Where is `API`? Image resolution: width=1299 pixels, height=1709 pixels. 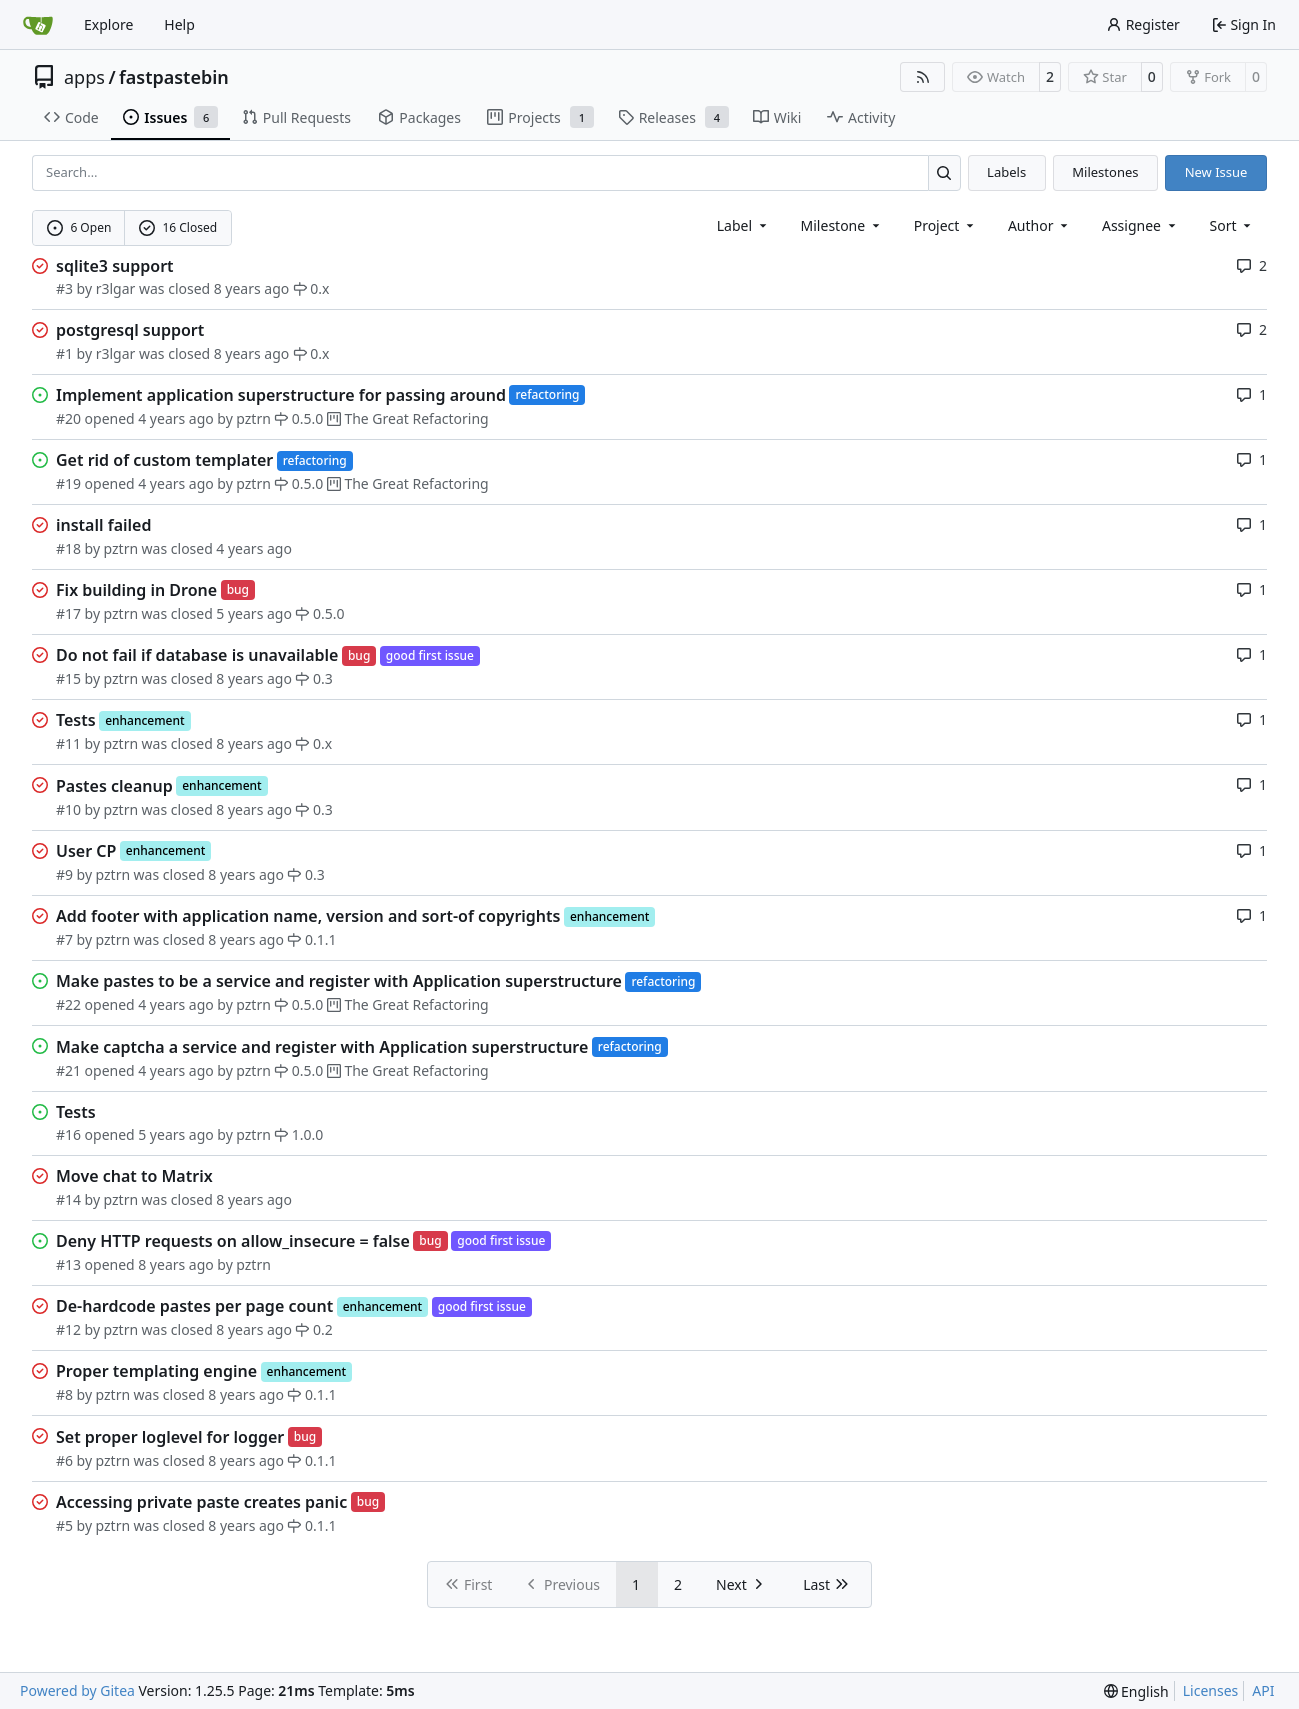 API is located at coordinates (1263, 1690).